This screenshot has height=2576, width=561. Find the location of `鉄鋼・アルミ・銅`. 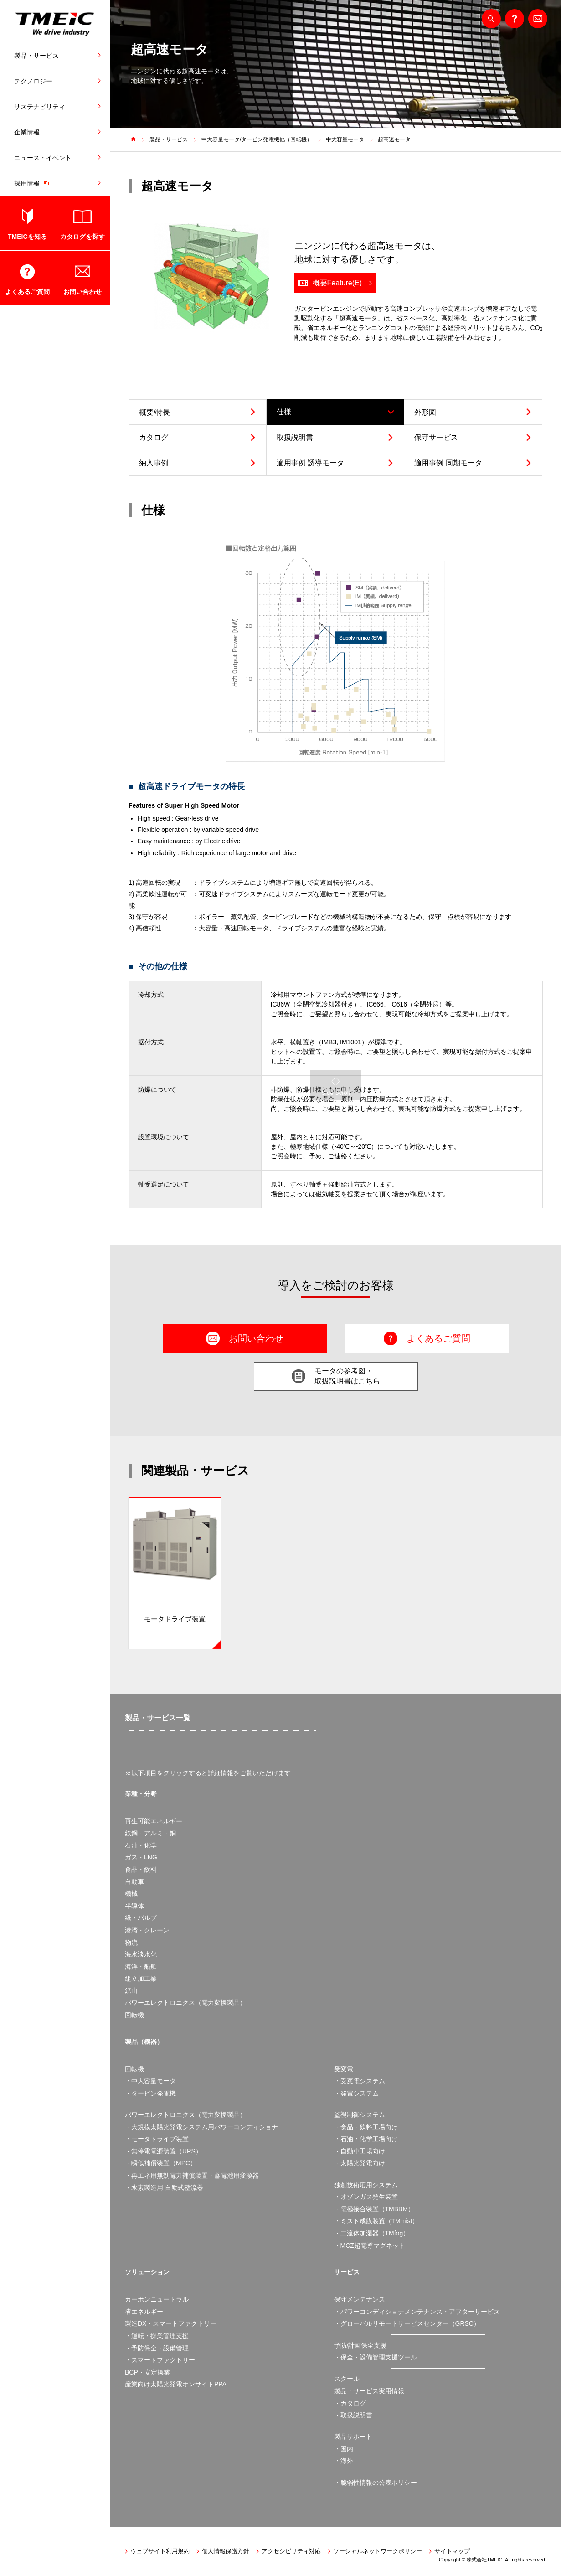

鉄鋼・アルミ・銅 is located at coordinates (150, 1833).